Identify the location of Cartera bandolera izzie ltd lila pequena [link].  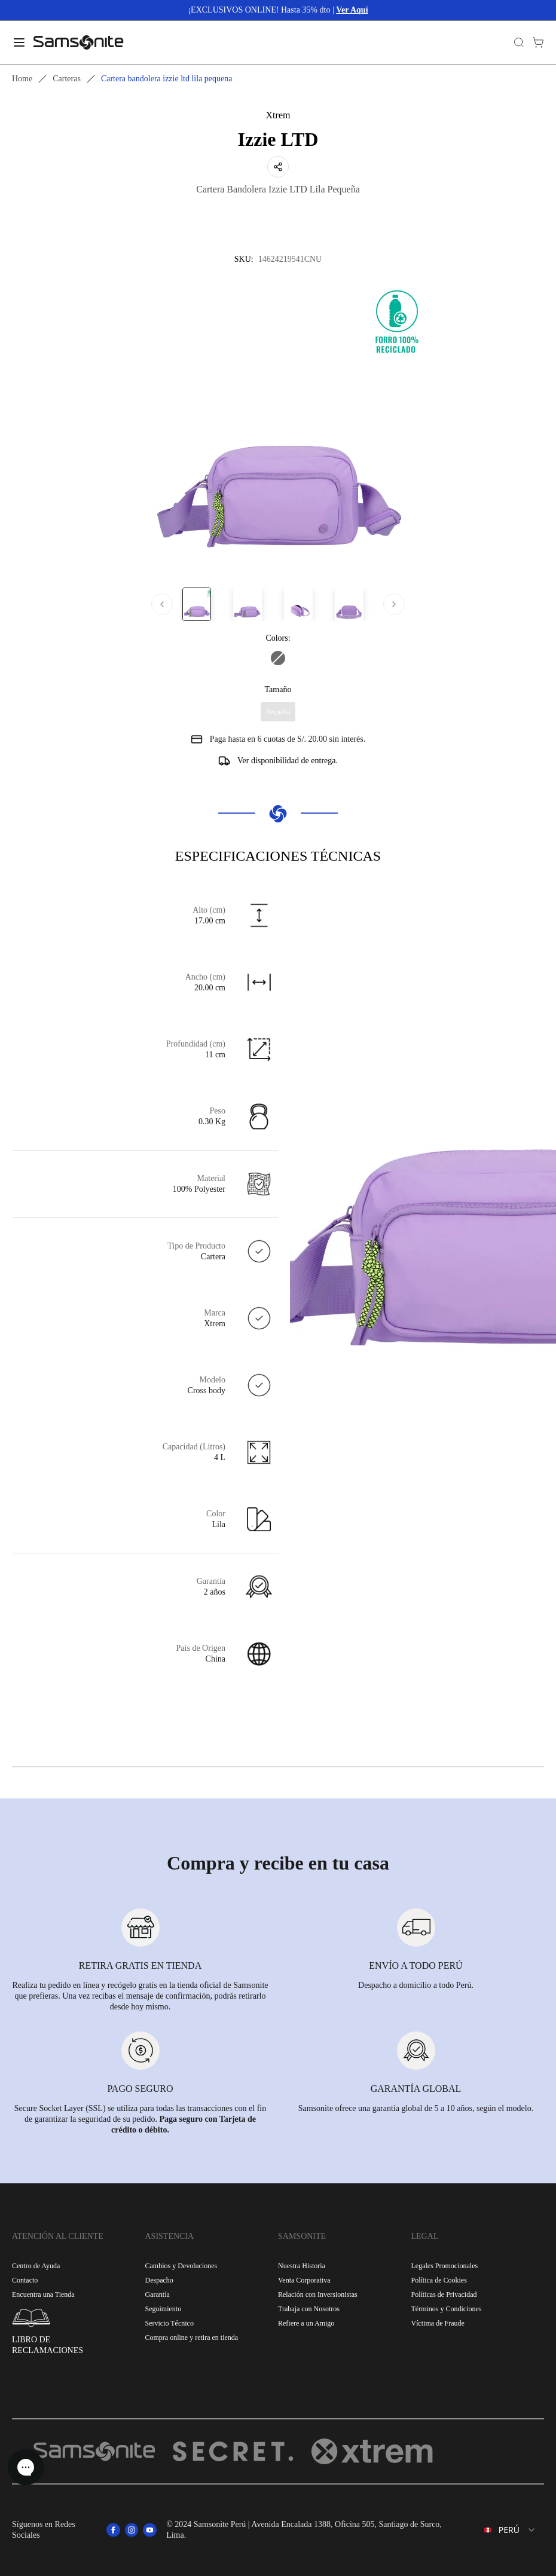
(167, 78).